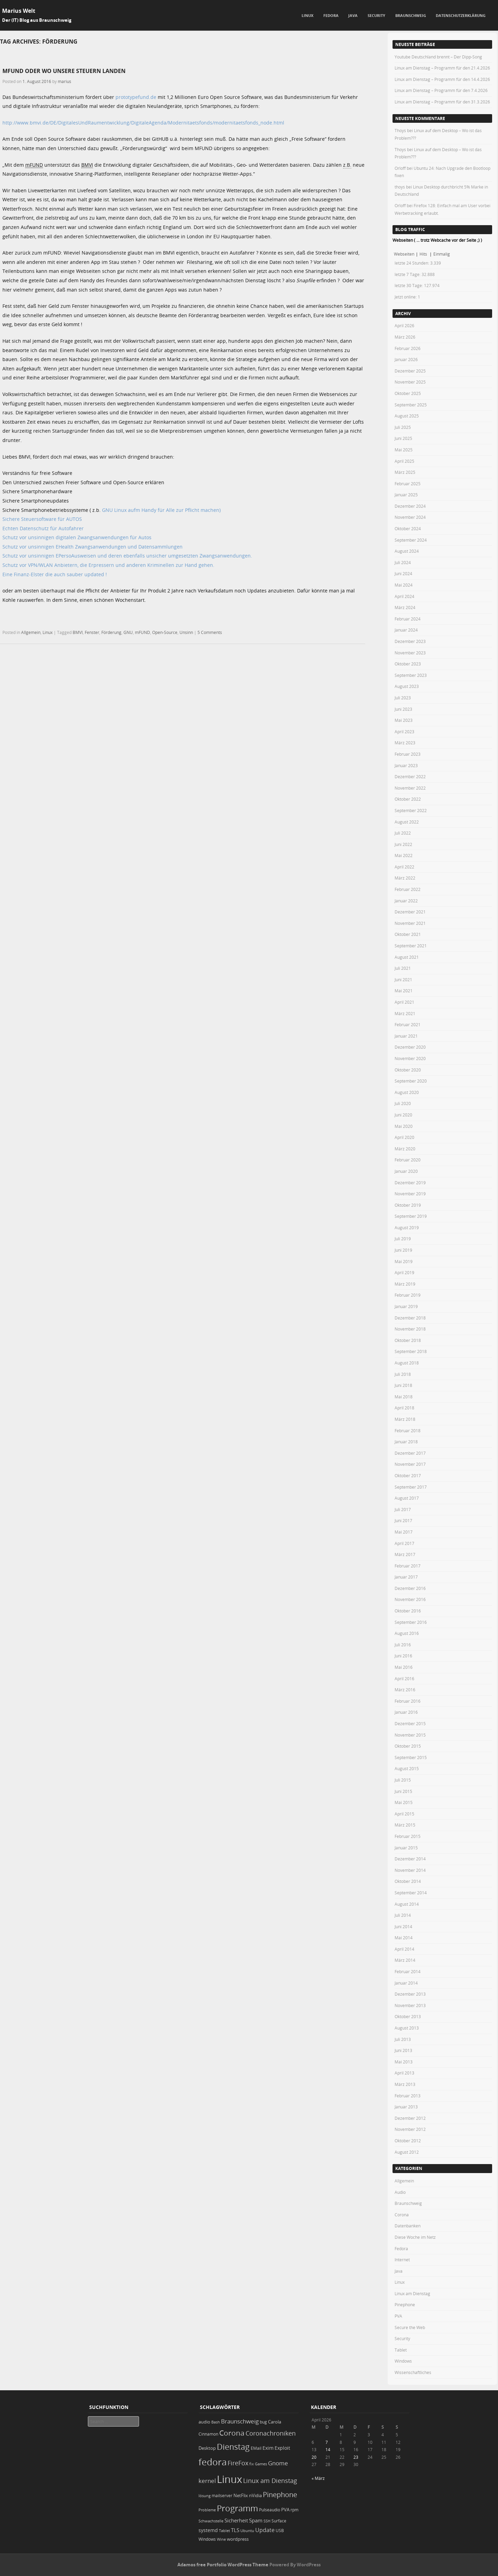 This screenshot has height=2576, width=498. Describe the element at coordinates (461, 15) in the screenshot. I see `Datenschutzerklärung` at that location.